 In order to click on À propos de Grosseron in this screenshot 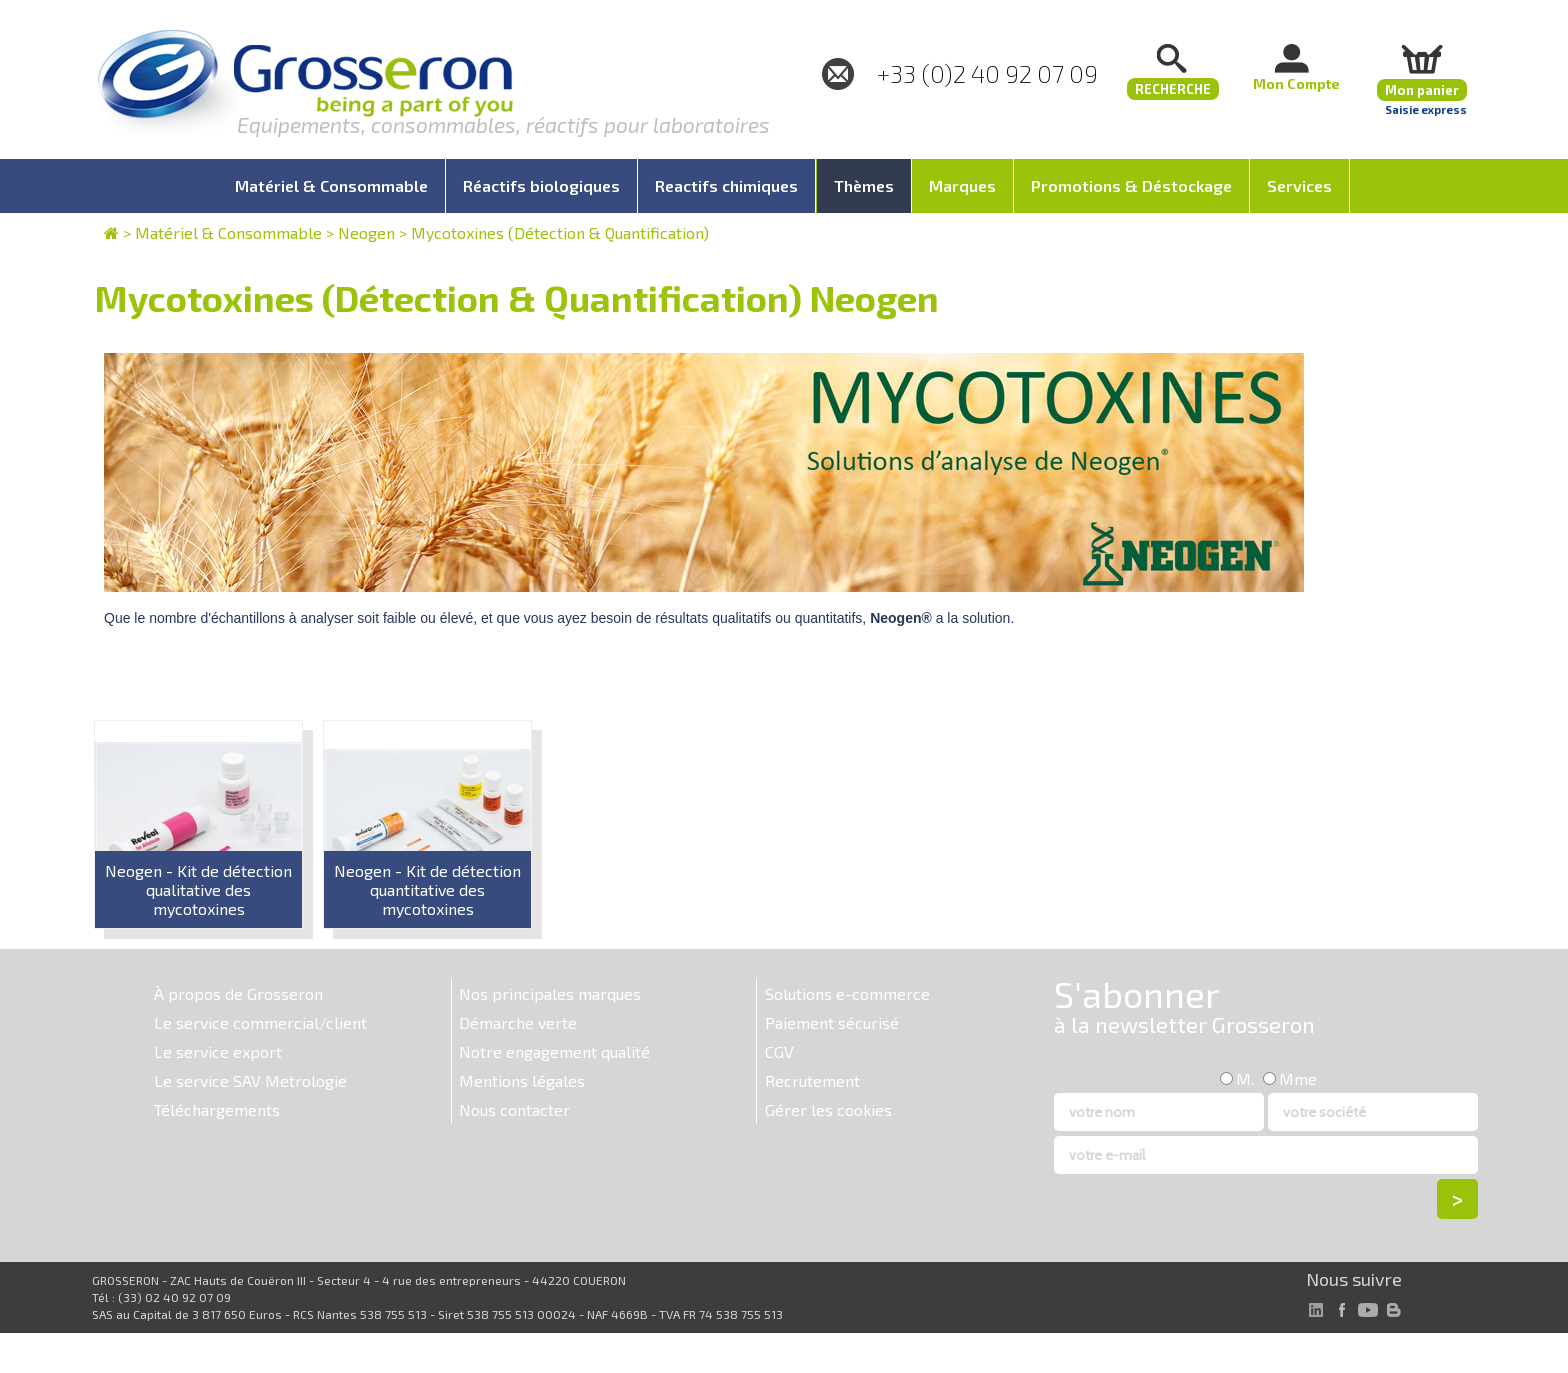, I will do `click(238, 993)`.